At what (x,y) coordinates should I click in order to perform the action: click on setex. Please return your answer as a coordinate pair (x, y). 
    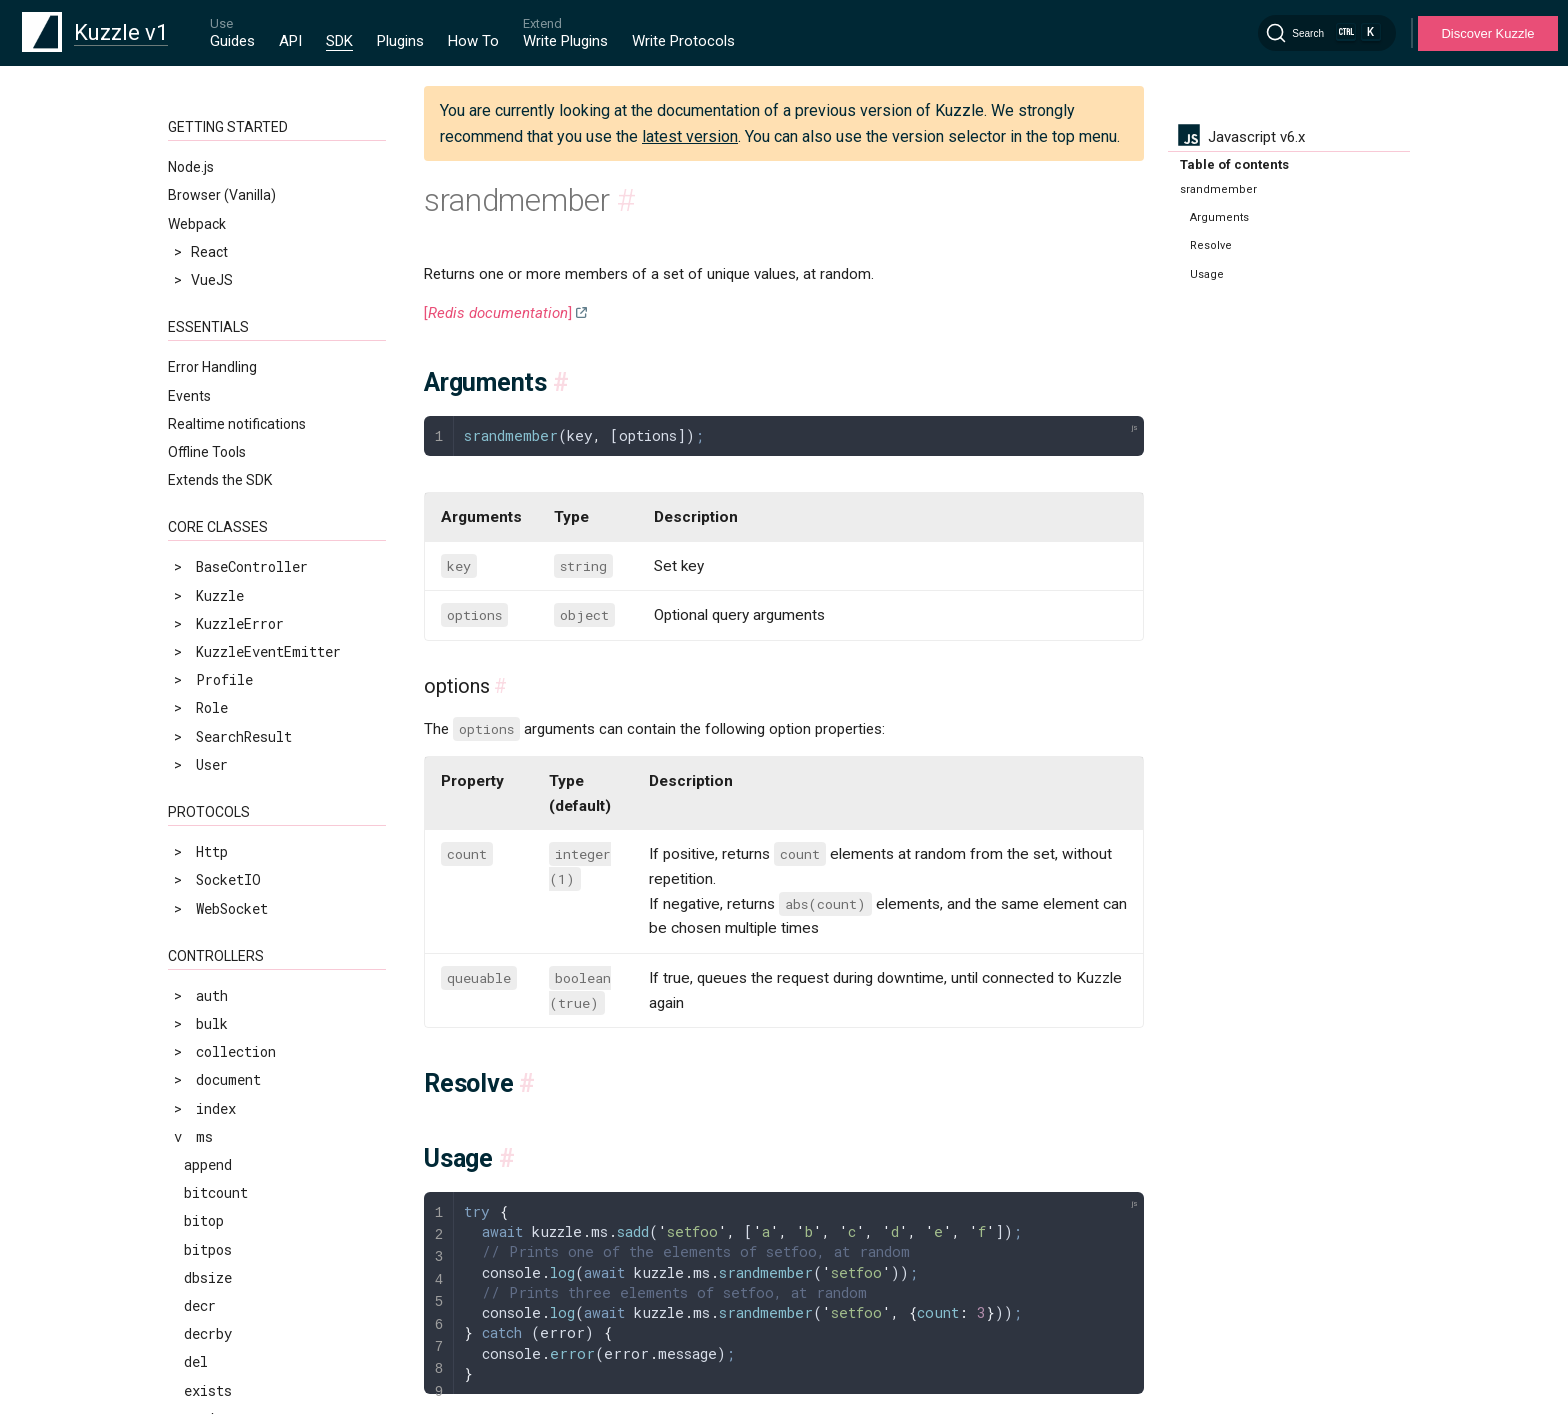
    Looking at the image, I should click on (204, 184).